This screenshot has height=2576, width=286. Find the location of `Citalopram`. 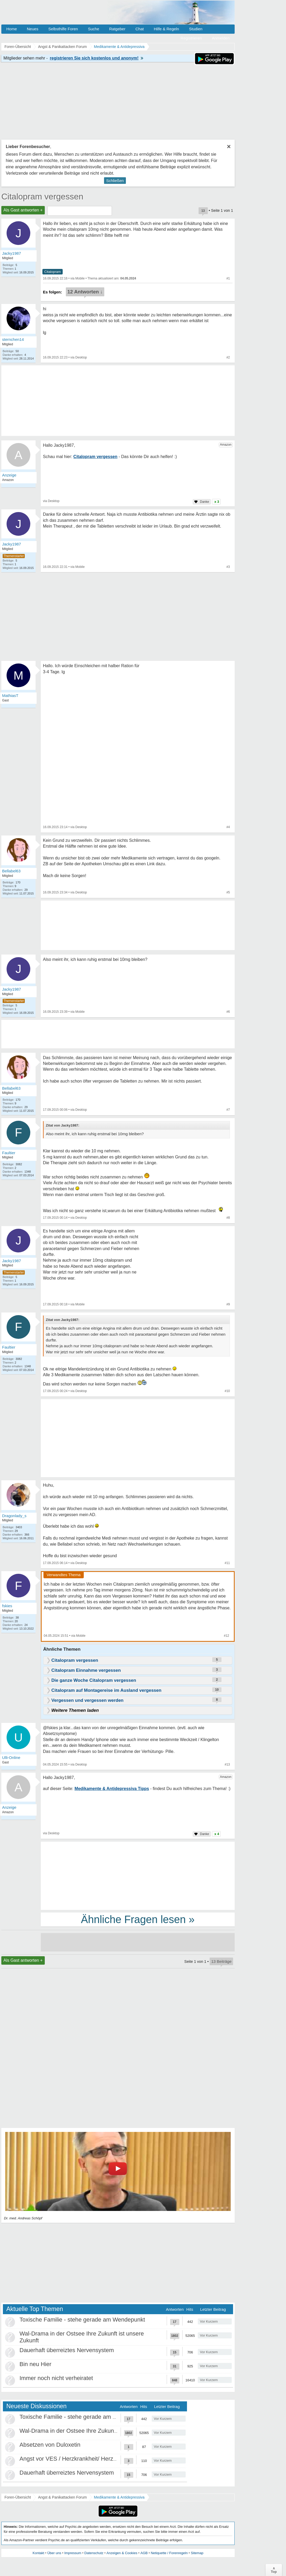

Citalopram is located at coordinates (52, 272).